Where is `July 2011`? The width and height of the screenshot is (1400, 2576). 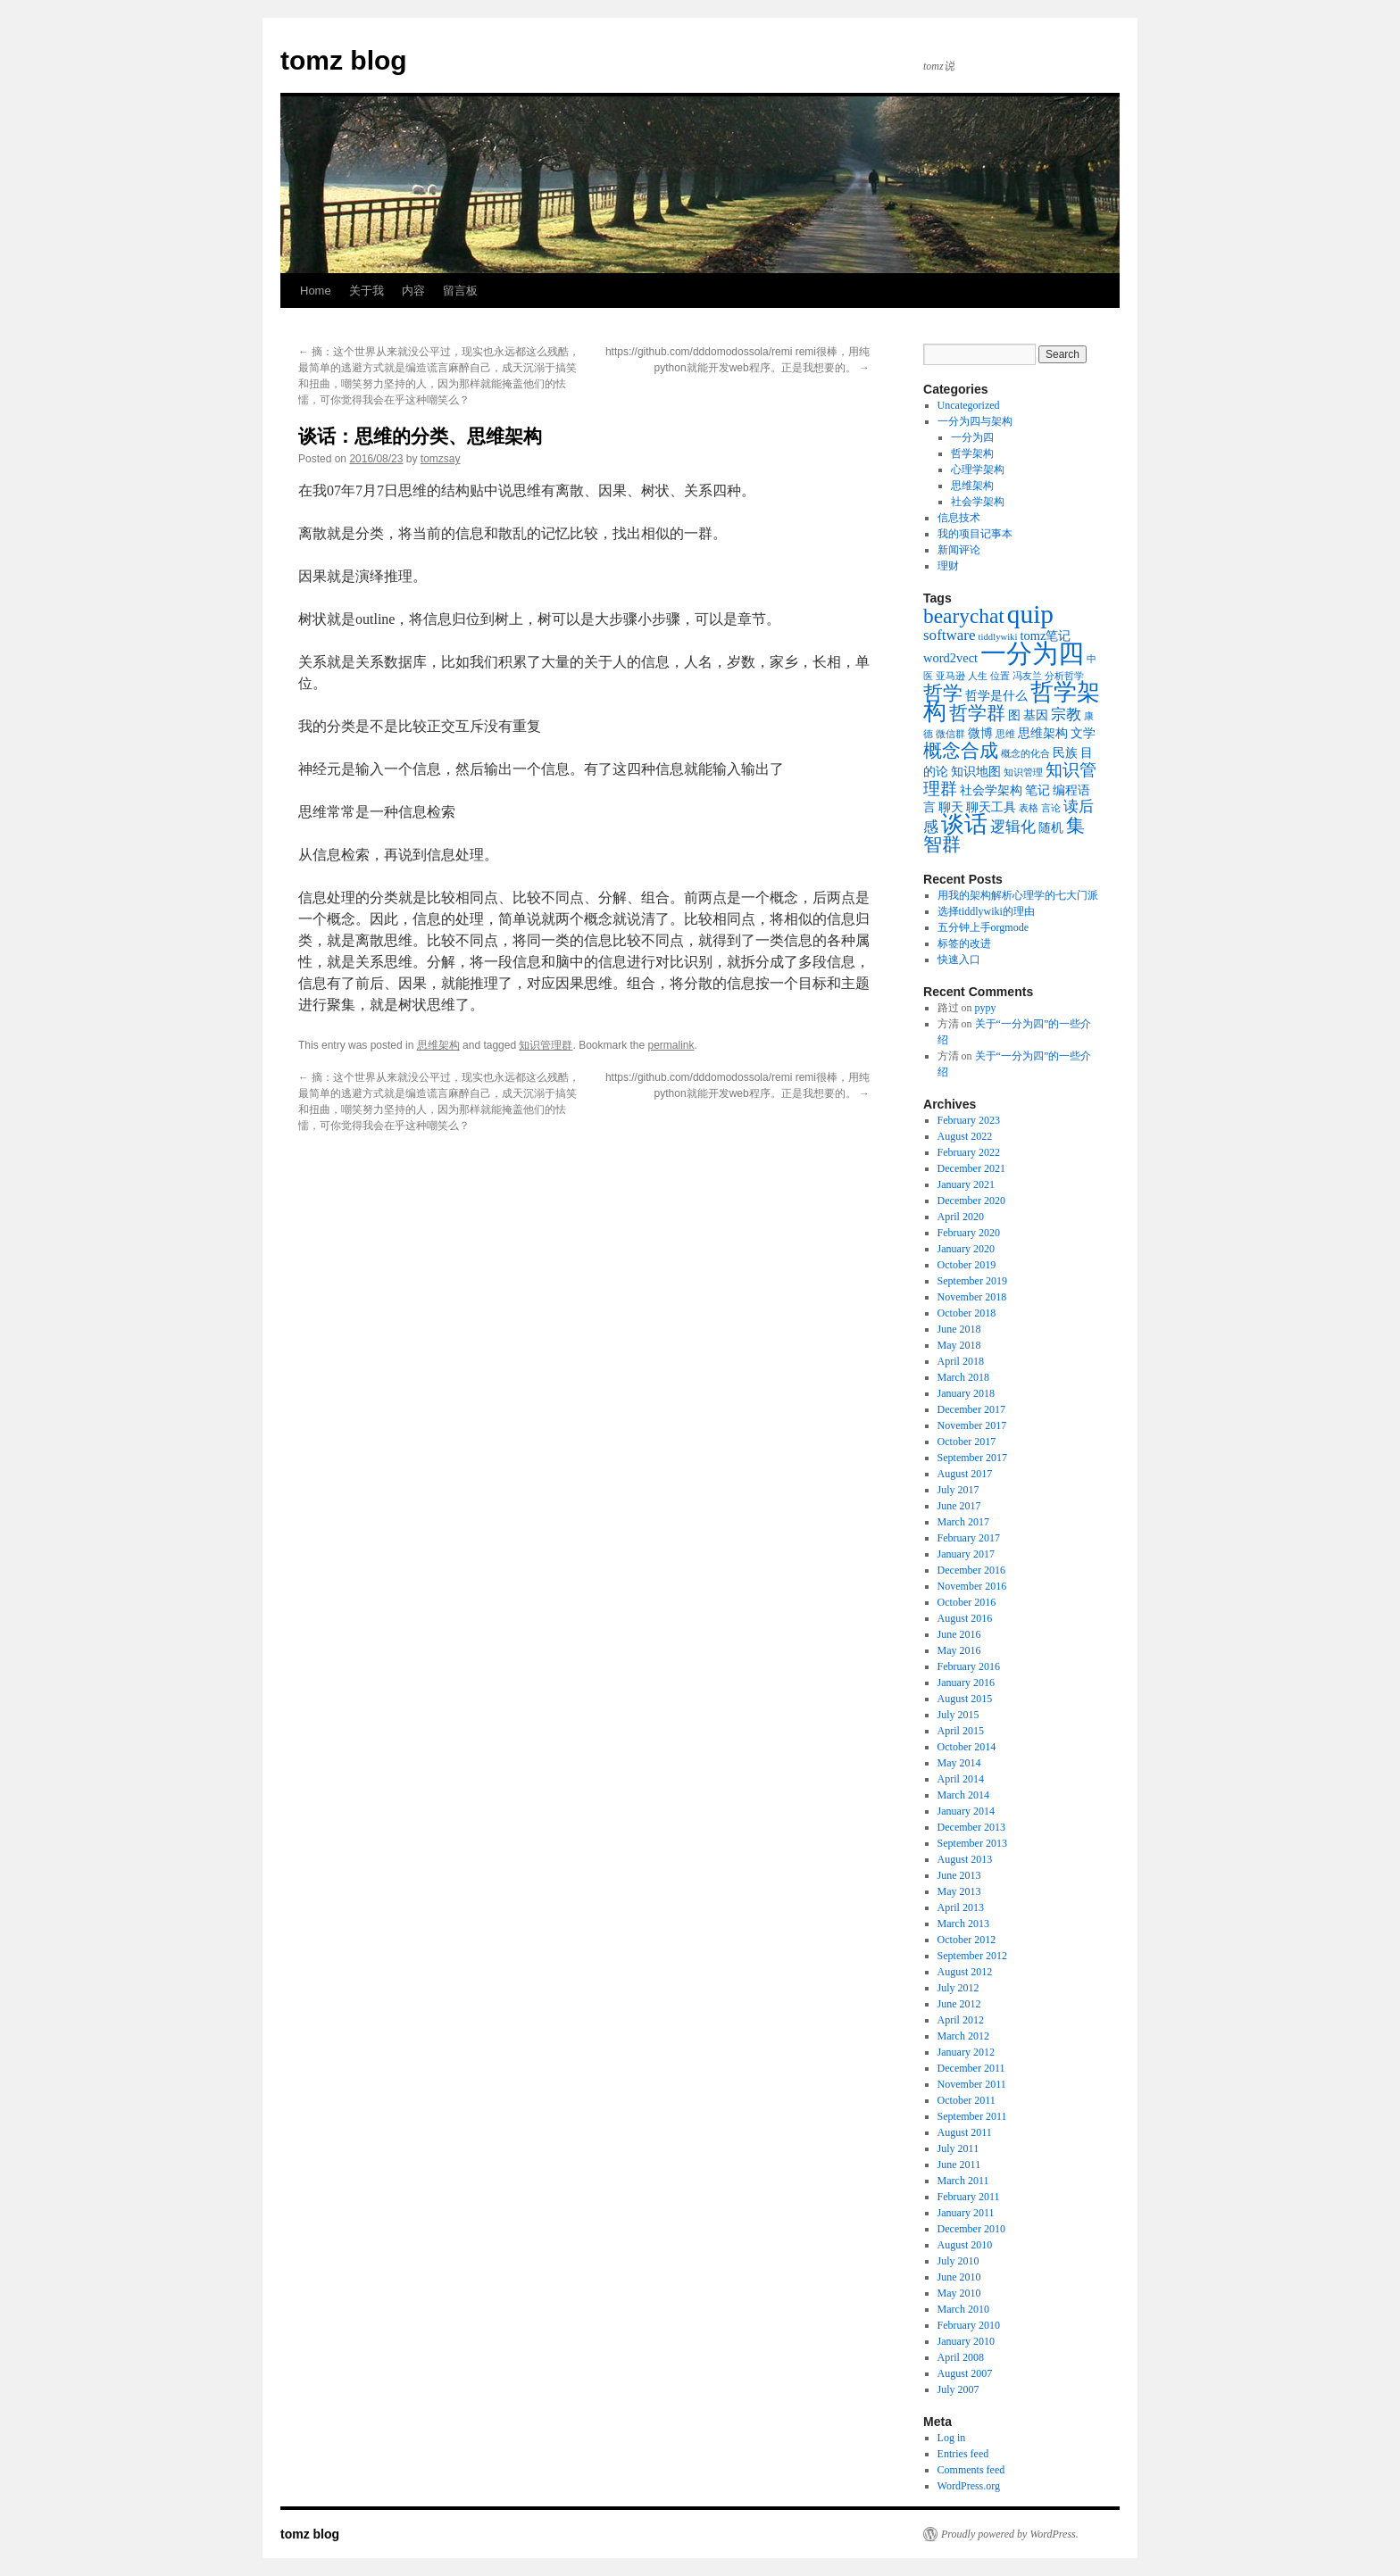
July 2011 is located at coordinates (958, 2148).